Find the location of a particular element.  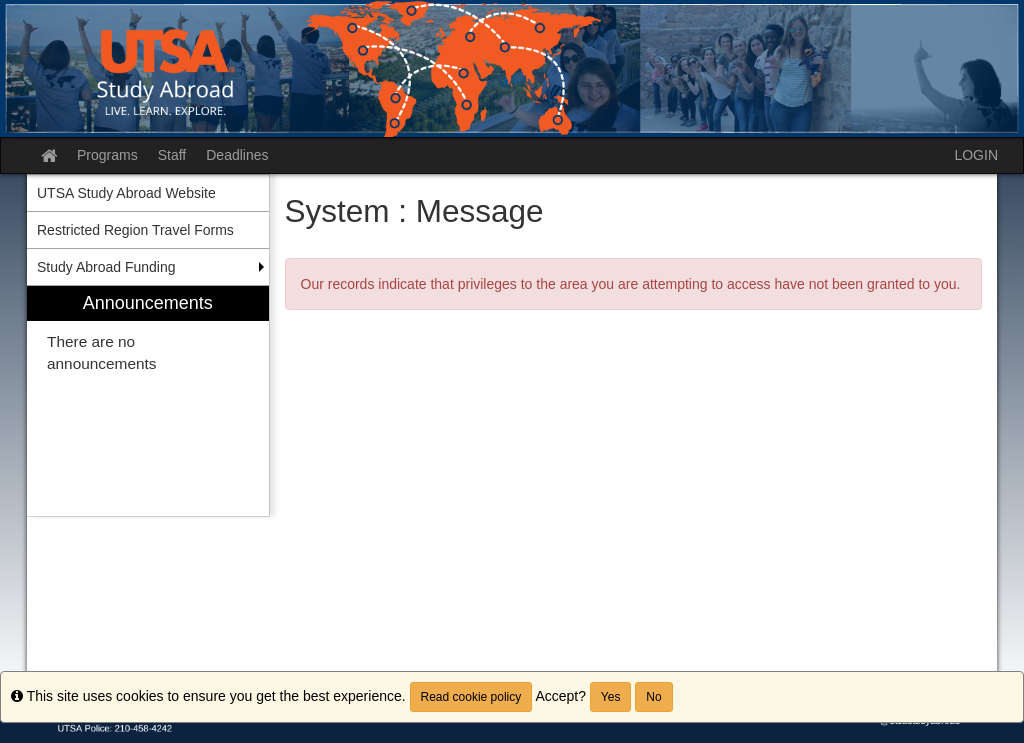

Restricted Region Travel Forms [menuitem] is located at coordinates (135, 230).